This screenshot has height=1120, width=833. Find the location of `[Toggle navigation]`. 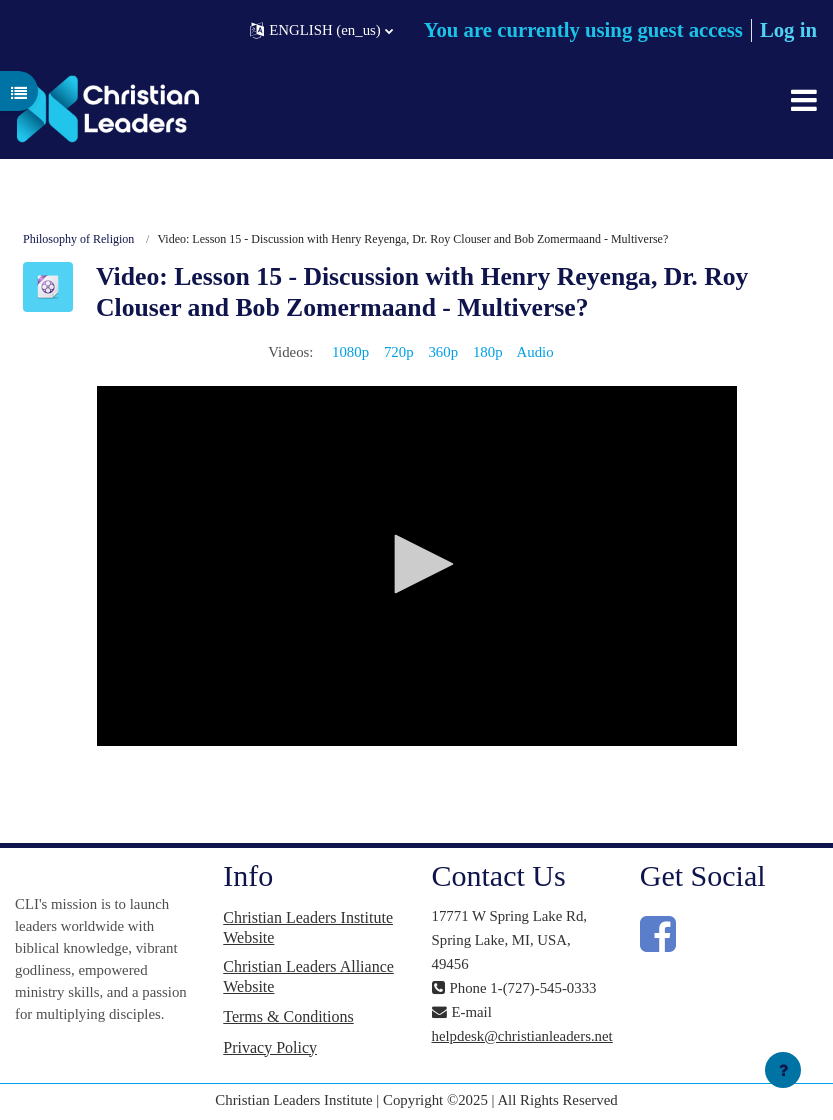

[Toggle navigation] is located at coordinates (804, 100).